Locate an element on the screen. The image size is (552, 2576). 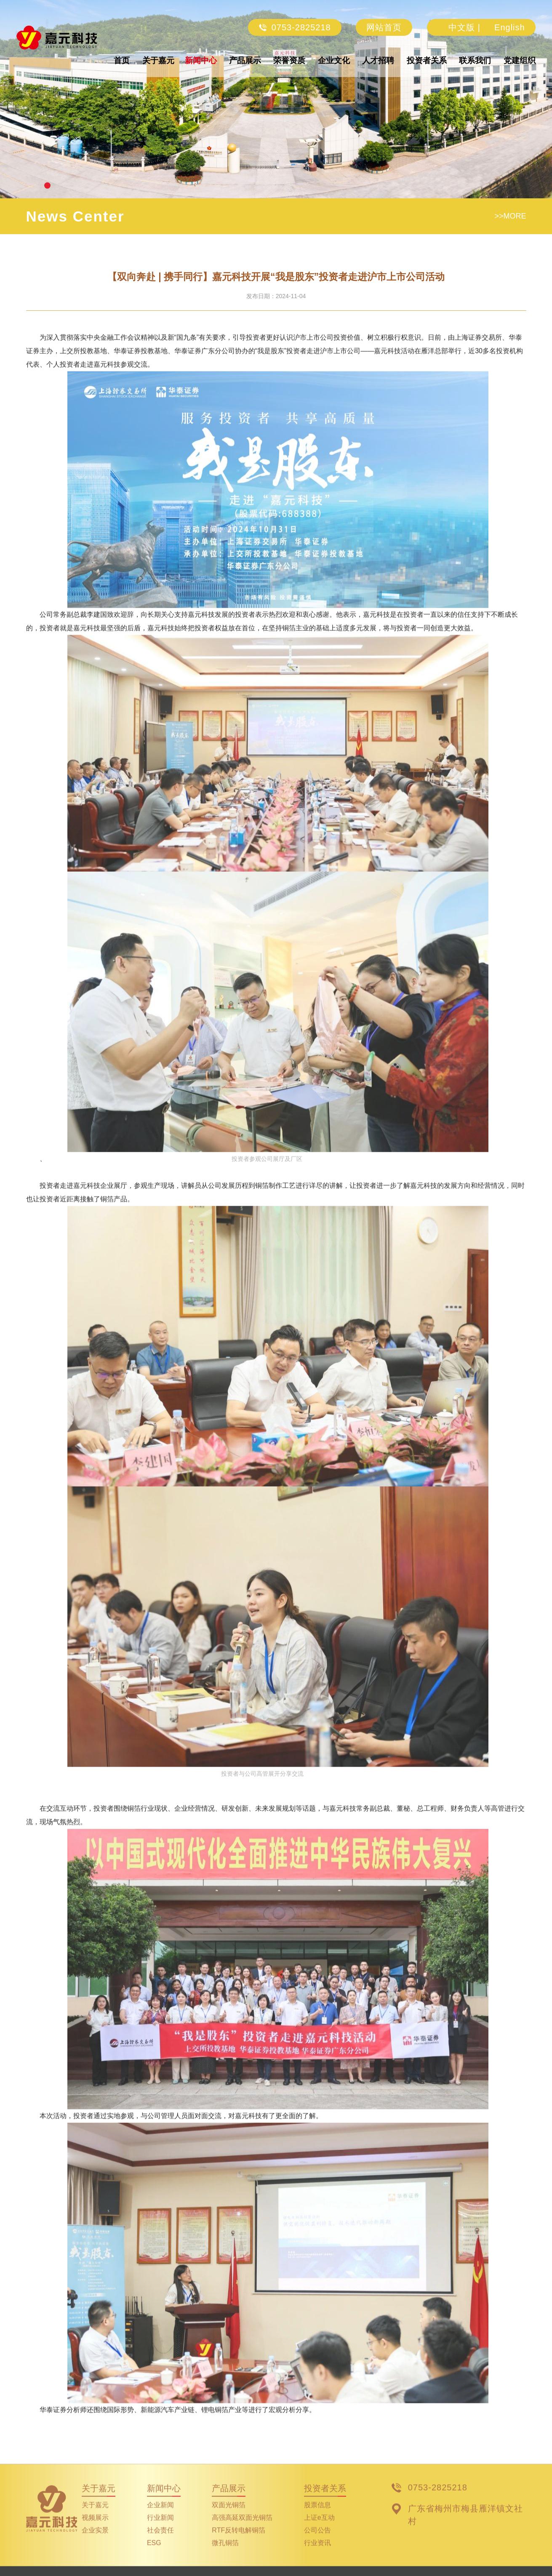
新闻中心 is located at coordinates (201, 60).